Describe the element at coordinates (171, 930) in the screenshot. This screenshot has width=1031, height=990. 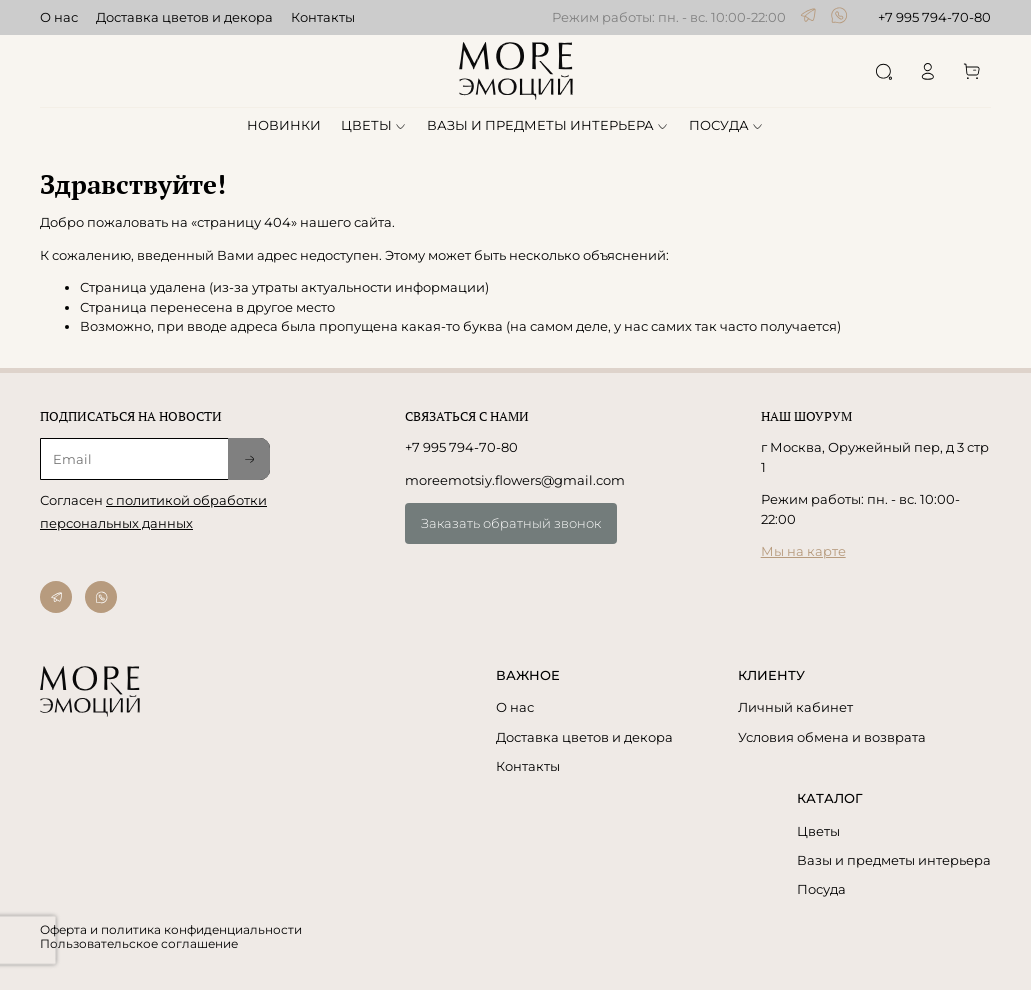
I see `Оферта и политика конфиденциальности` at that location.